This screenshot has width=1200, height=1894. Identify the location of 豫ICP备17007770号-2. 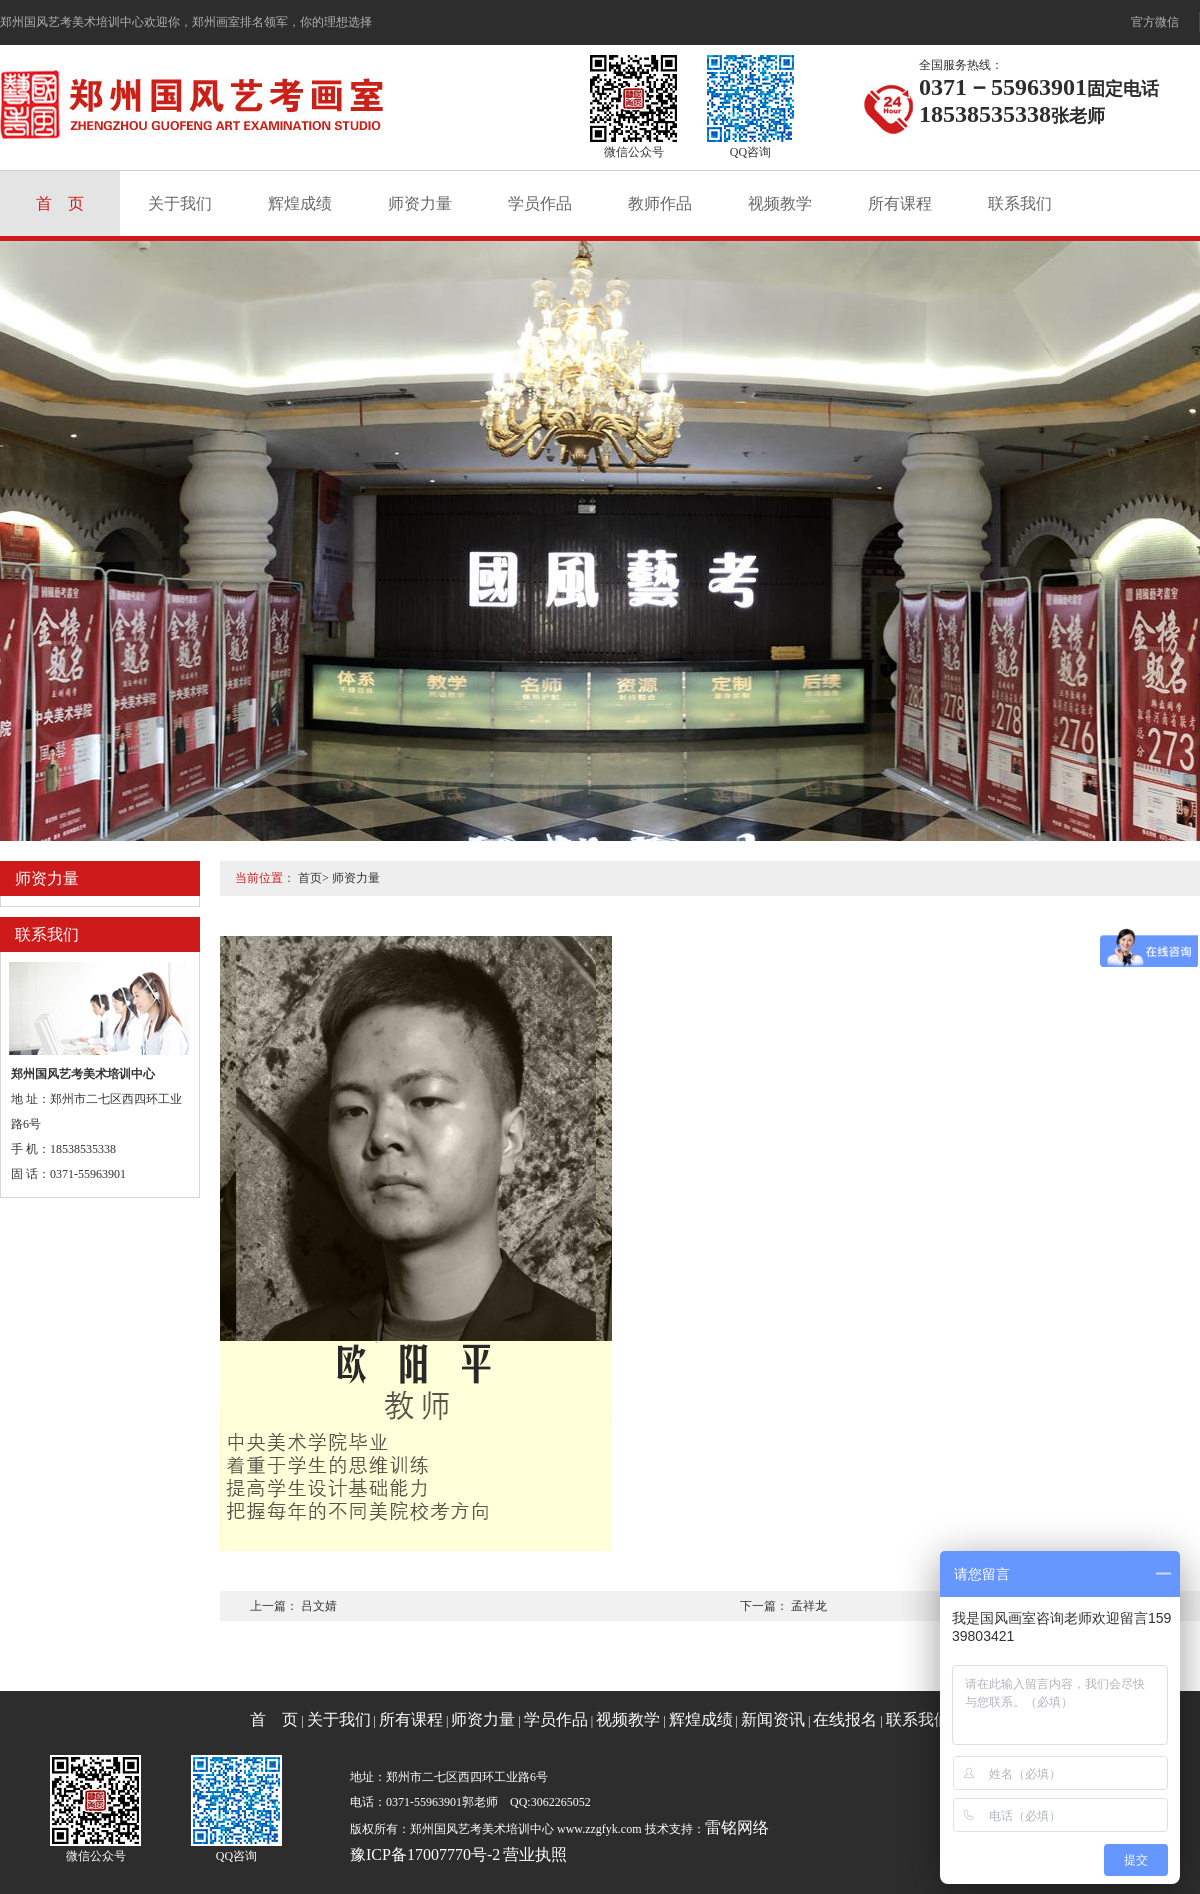
(425, 1854).